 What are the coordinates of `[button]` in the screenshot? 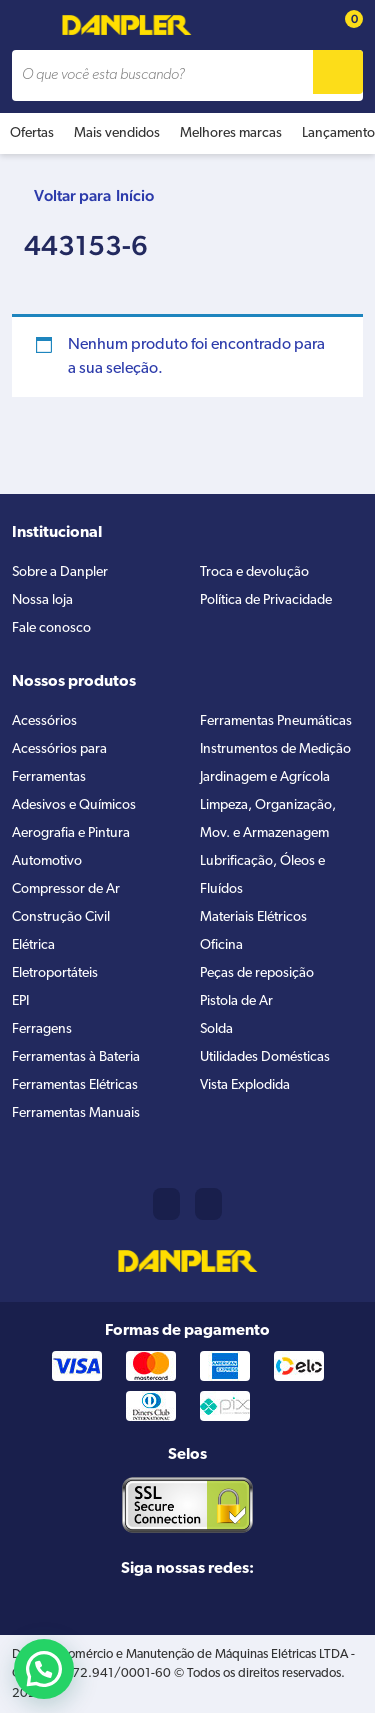 It's located at (44, 1669).